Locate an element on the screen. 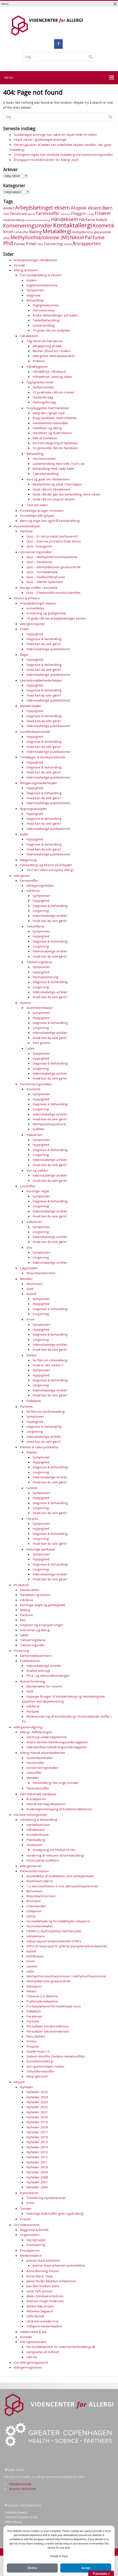  Håndeksem [Håndeksem (27 elementer)] is located at coordinates (64, 219).